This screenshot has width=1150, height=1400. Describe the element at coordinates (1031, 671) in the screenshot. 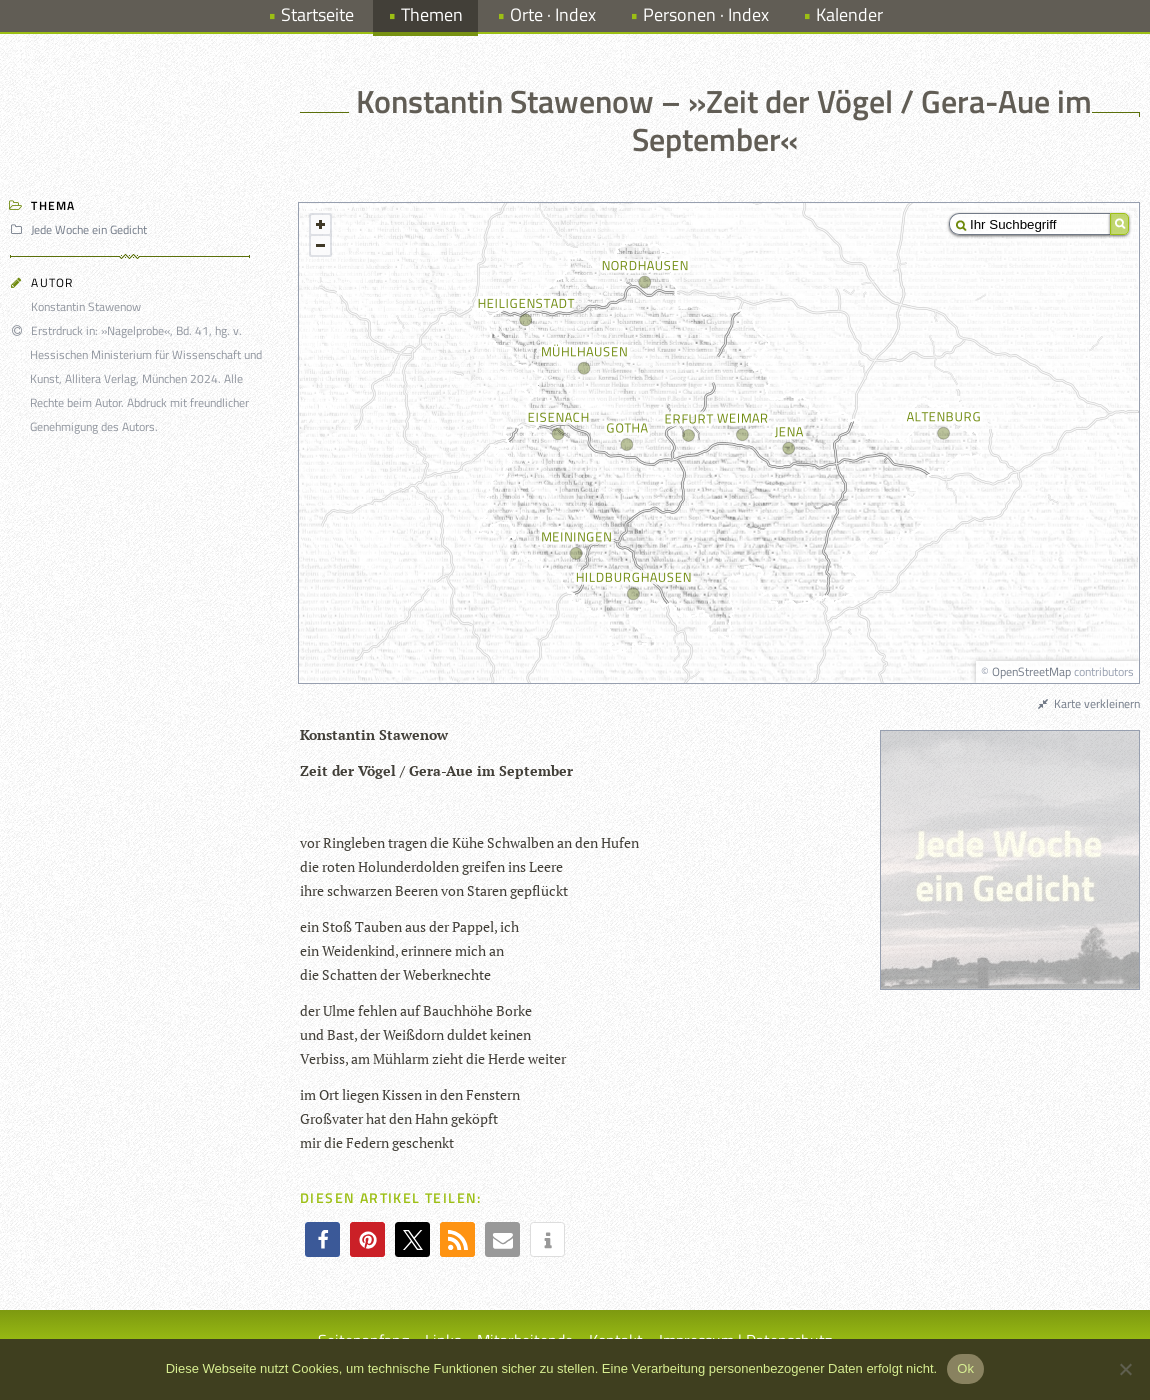

I see `OpenStreetMap` at that location.